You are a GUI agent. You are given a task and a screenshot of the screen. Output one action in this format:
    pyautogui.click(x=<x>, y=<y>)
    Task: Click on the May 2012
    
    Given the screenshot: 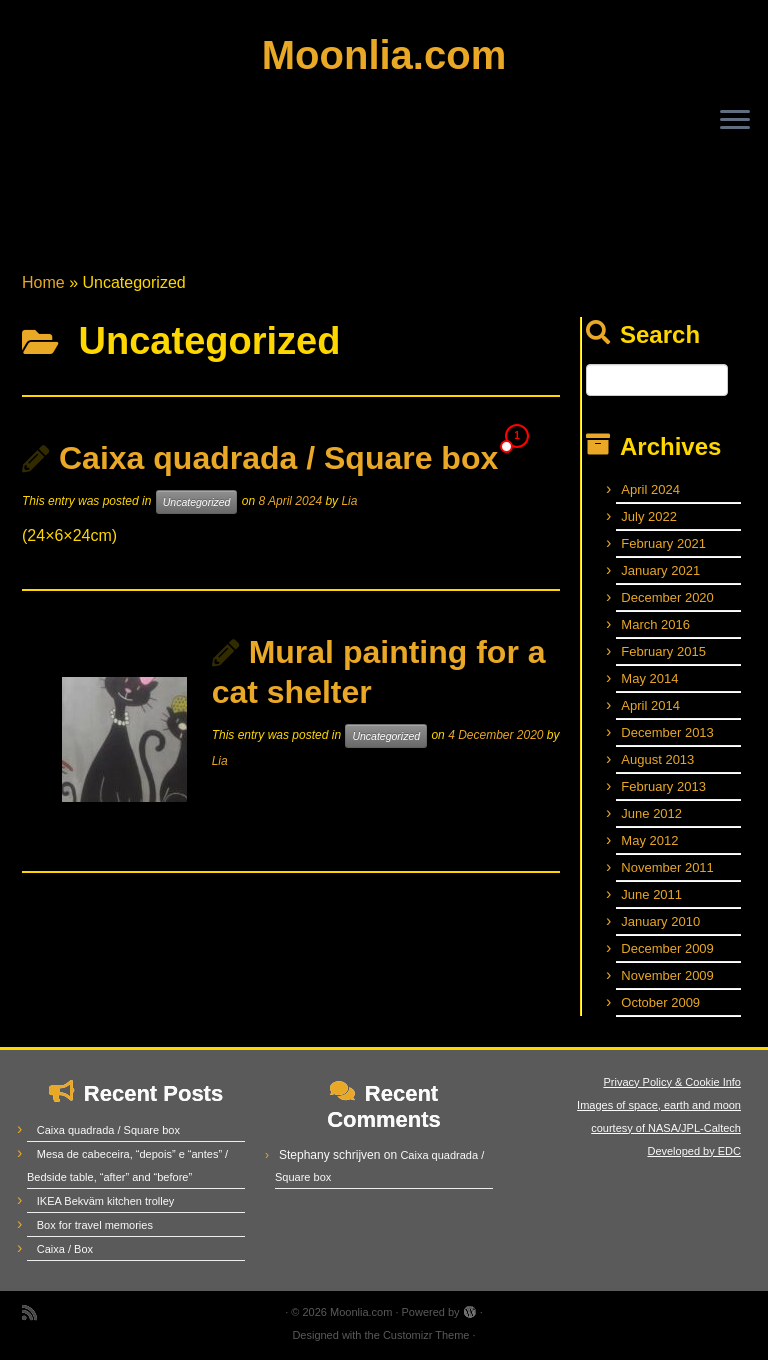 What is the action you would take?
    pyautogui.click(x=649, y=840)
    